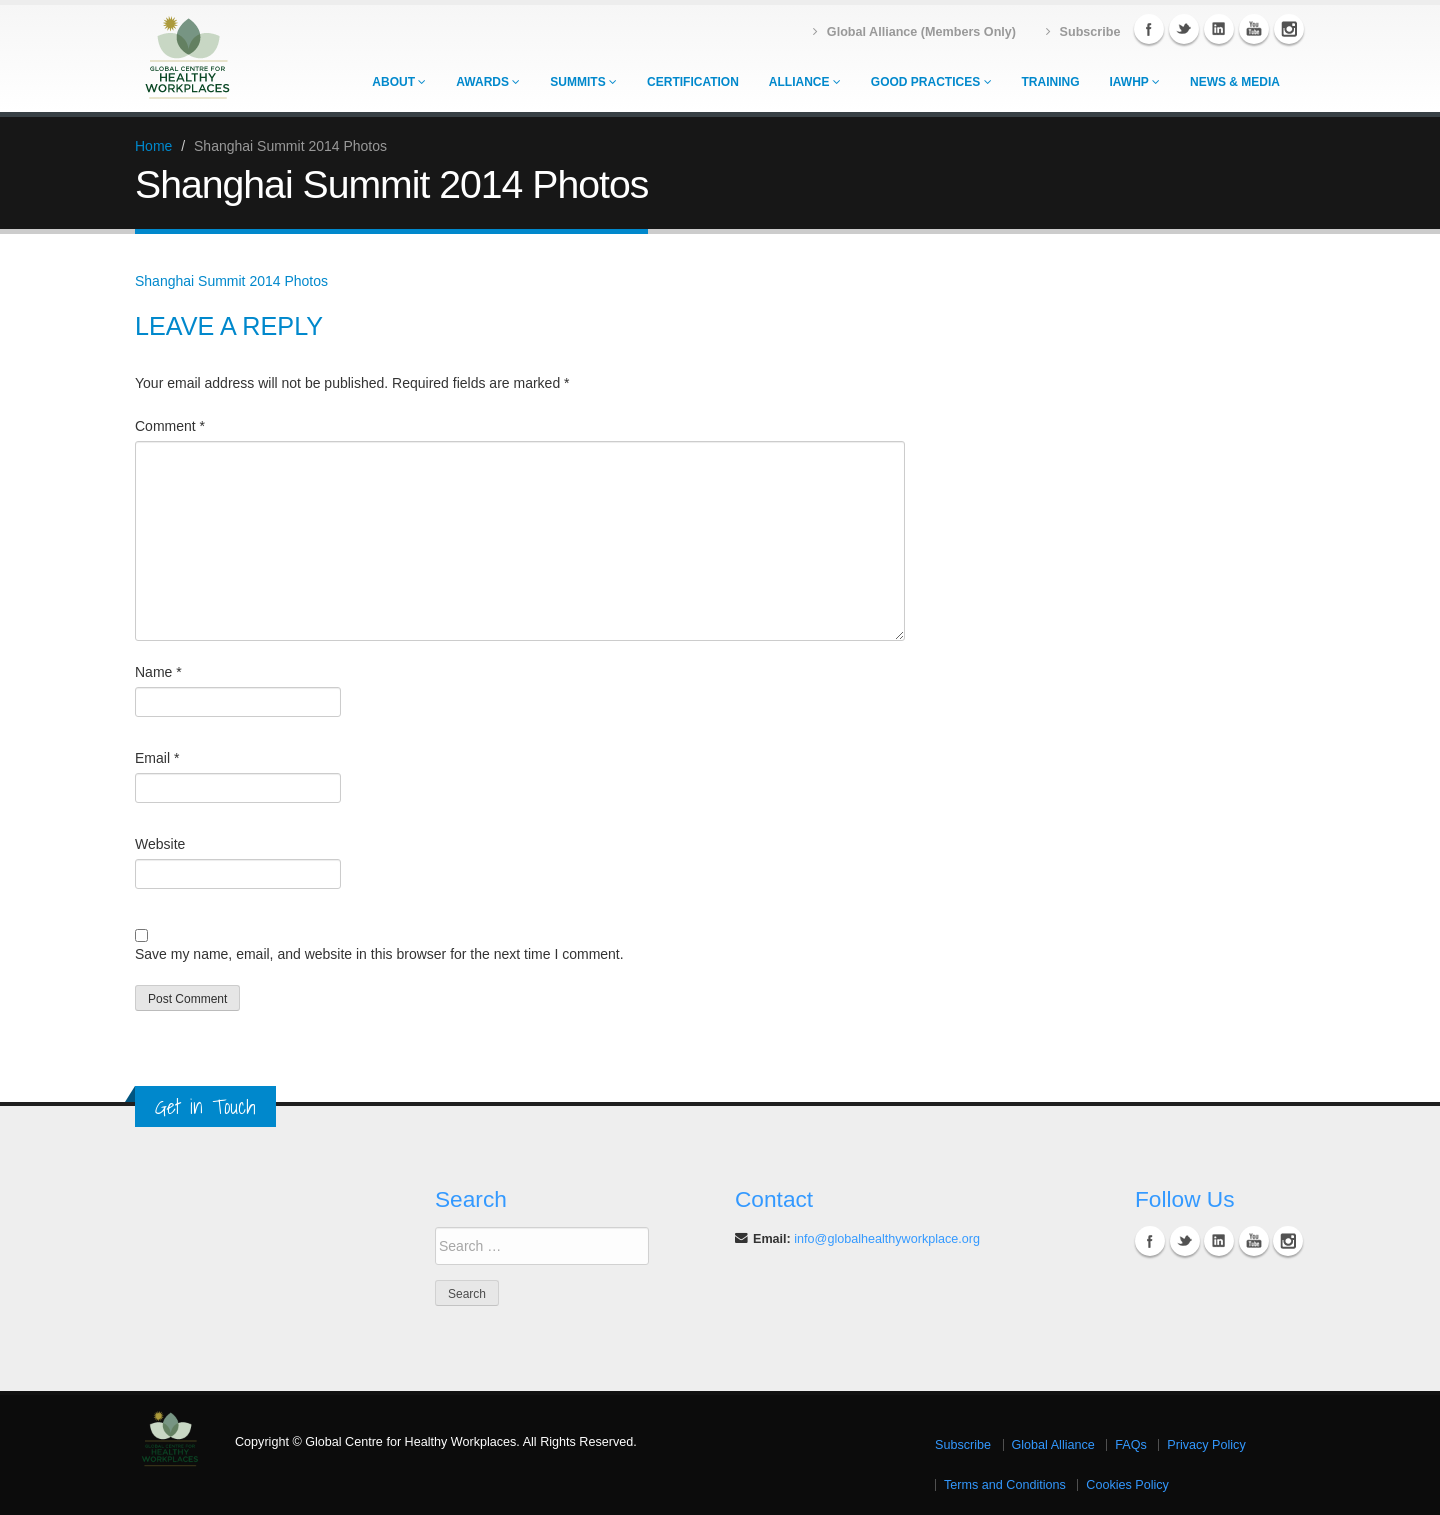 This screenshot has width=1440, height=1515. I want to click on Twitter, so click(1184, 29).